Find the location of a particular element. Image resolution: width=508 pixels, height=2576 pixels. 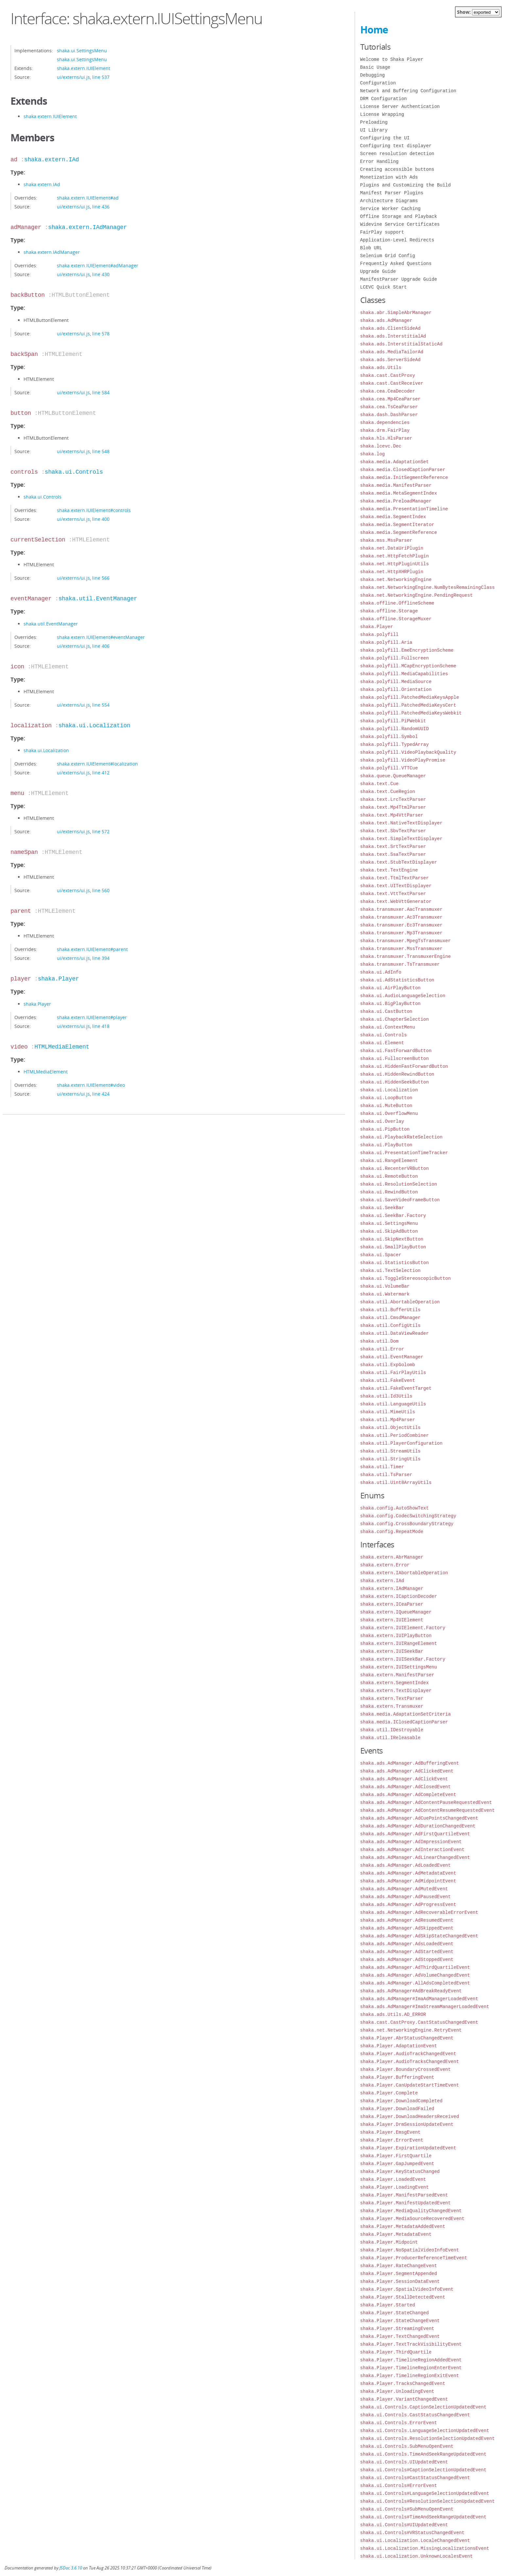

shaka.ui.CastButton is located at coordinates (386, 1011).